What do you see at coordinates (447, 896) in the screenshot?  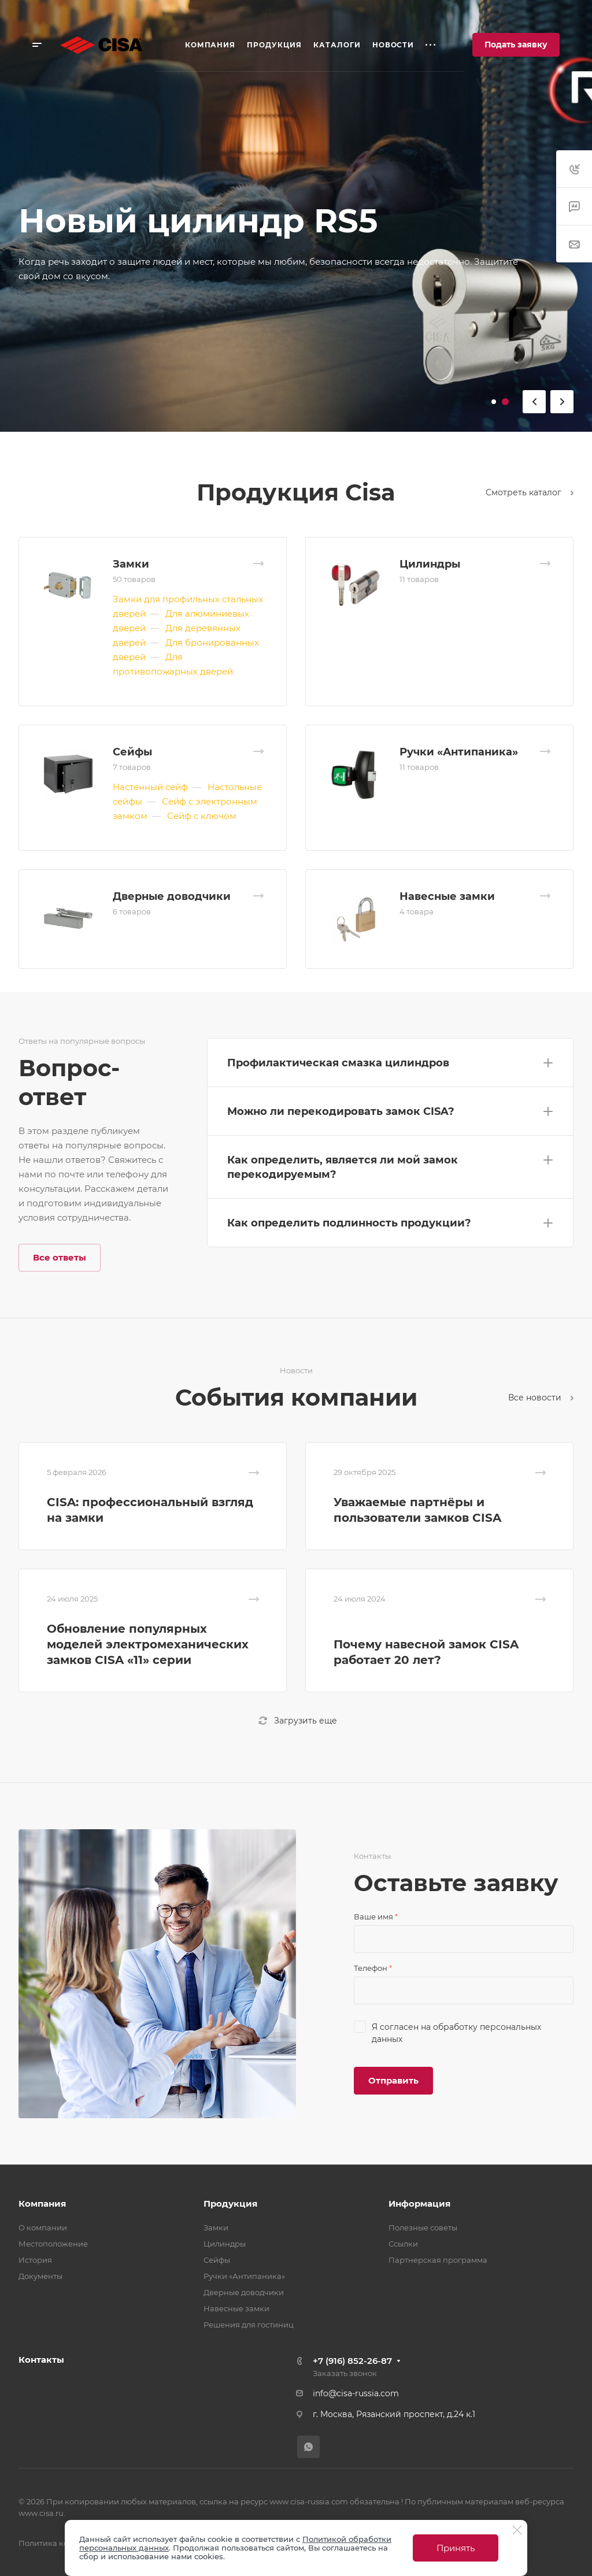 I see `Навесные замки` at bounding box center [447, 896].